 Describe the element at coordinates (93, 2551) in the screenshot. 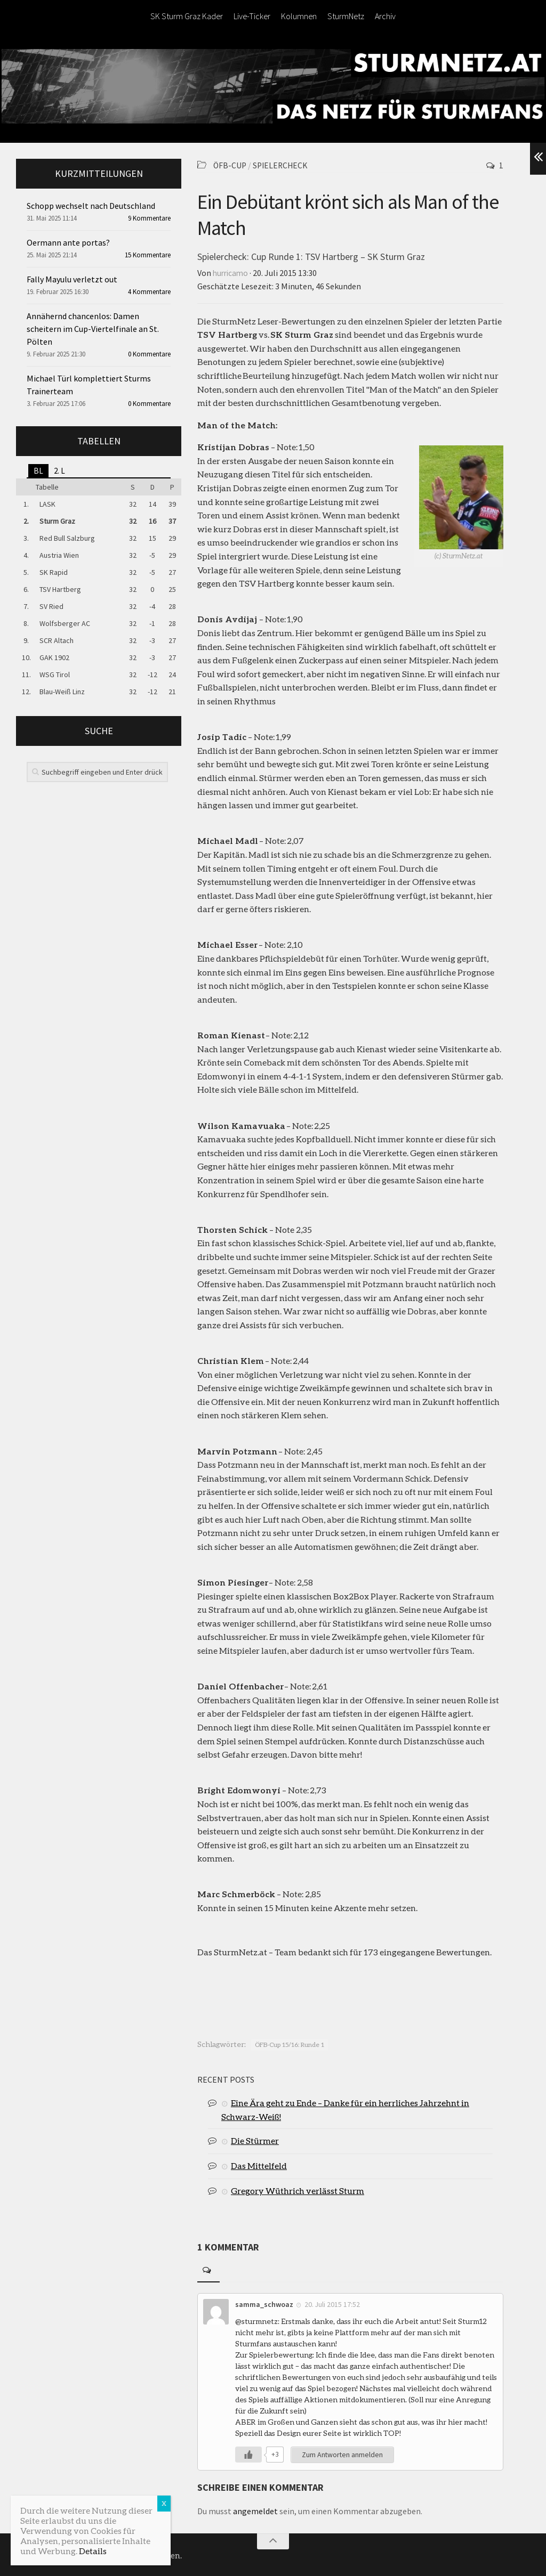

I see `Details` at that location.